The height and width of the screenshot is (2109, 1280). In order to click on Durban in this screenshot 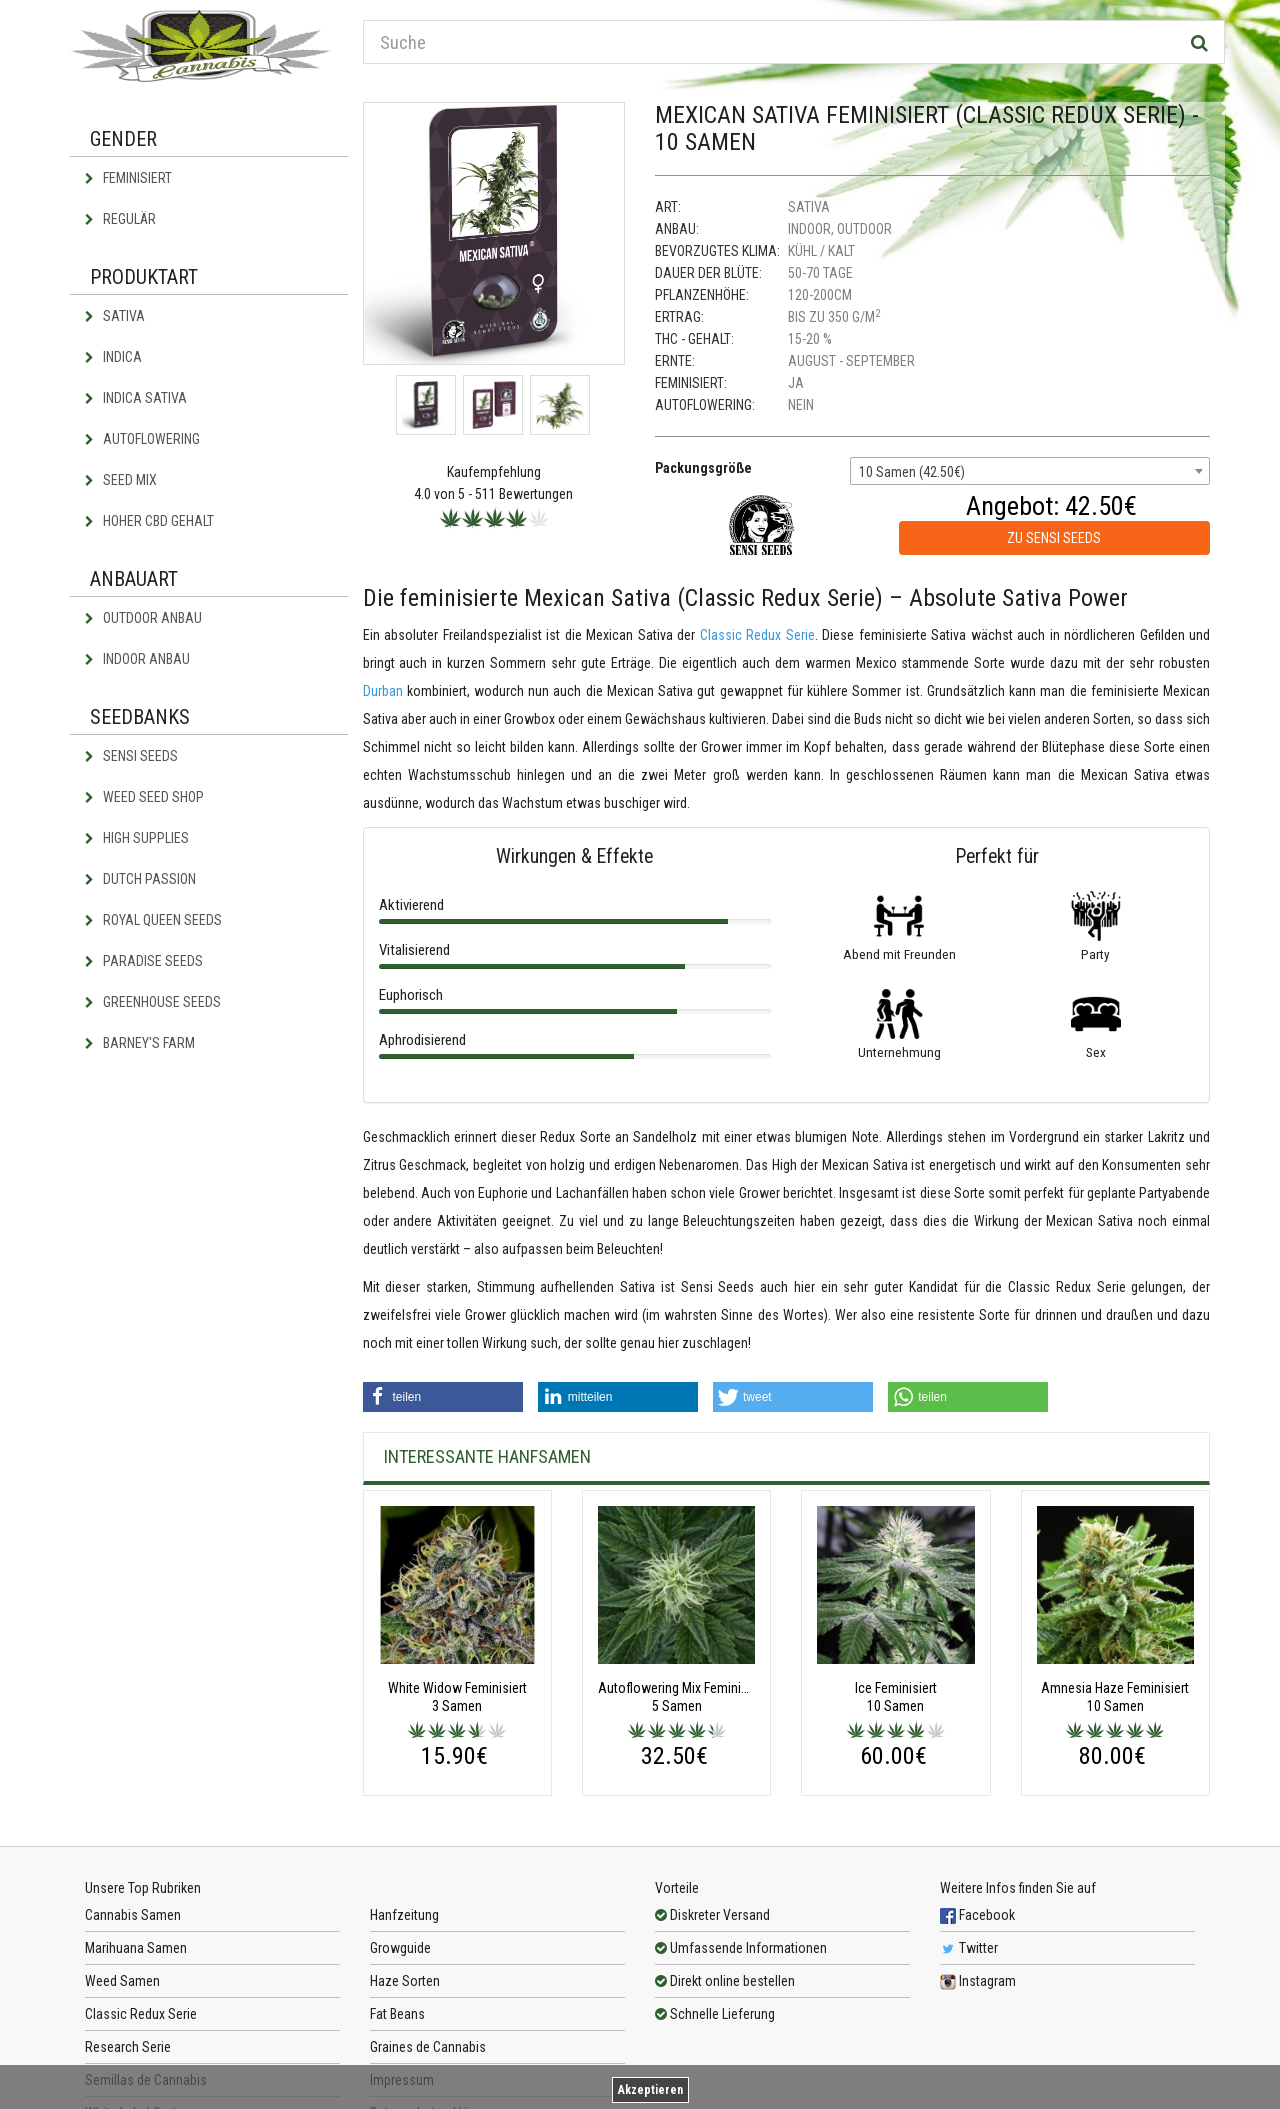, I will do `click(383, 691)`.